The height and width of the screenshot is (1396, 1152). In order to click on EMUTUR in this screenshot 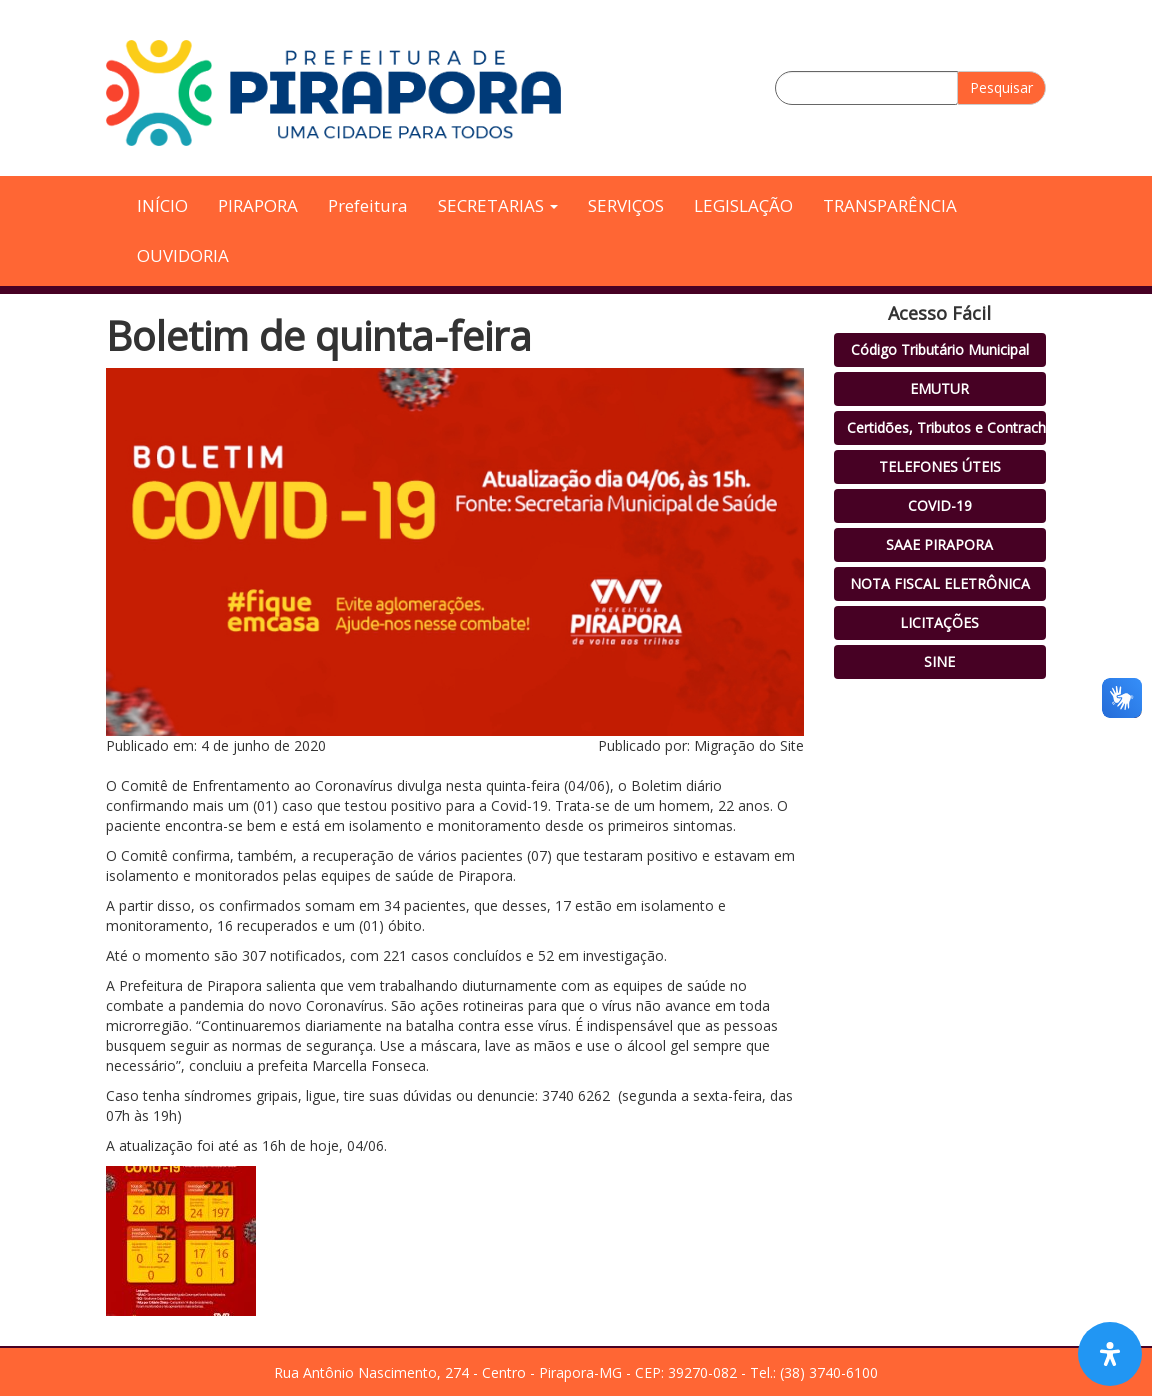, I will do `click(939, 388)`.